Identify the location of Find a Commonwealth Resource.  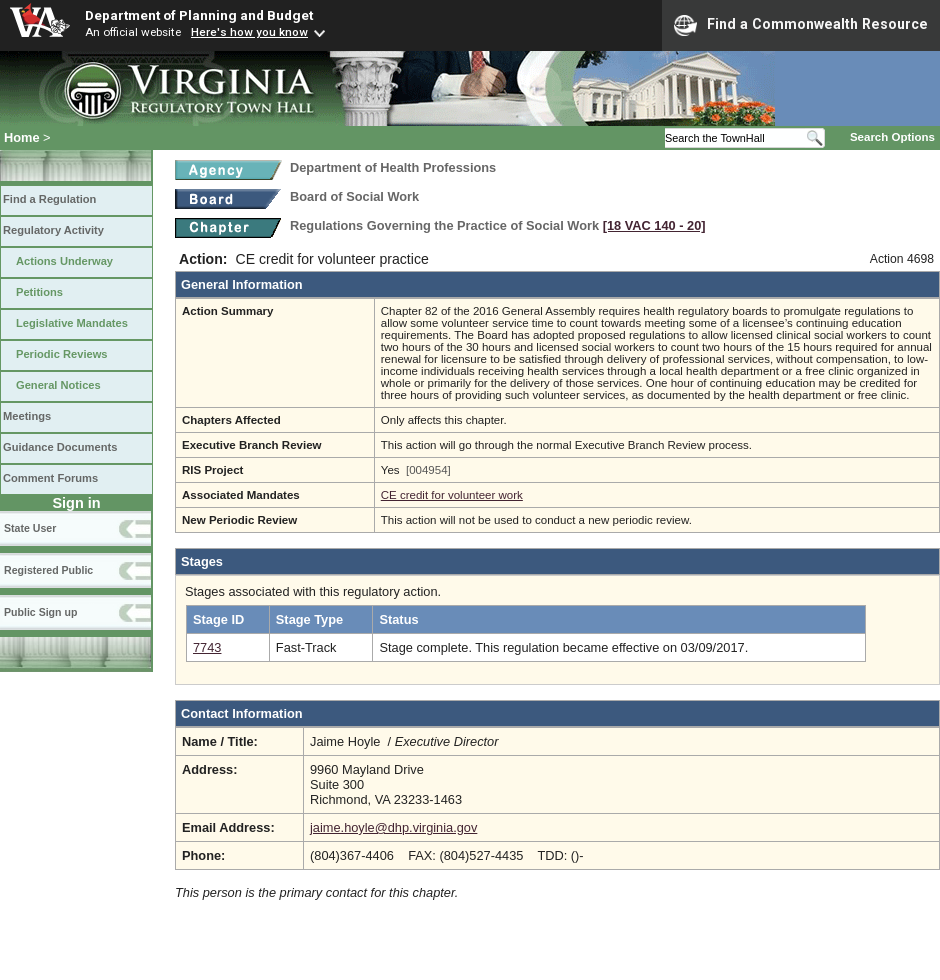
(801, 25).